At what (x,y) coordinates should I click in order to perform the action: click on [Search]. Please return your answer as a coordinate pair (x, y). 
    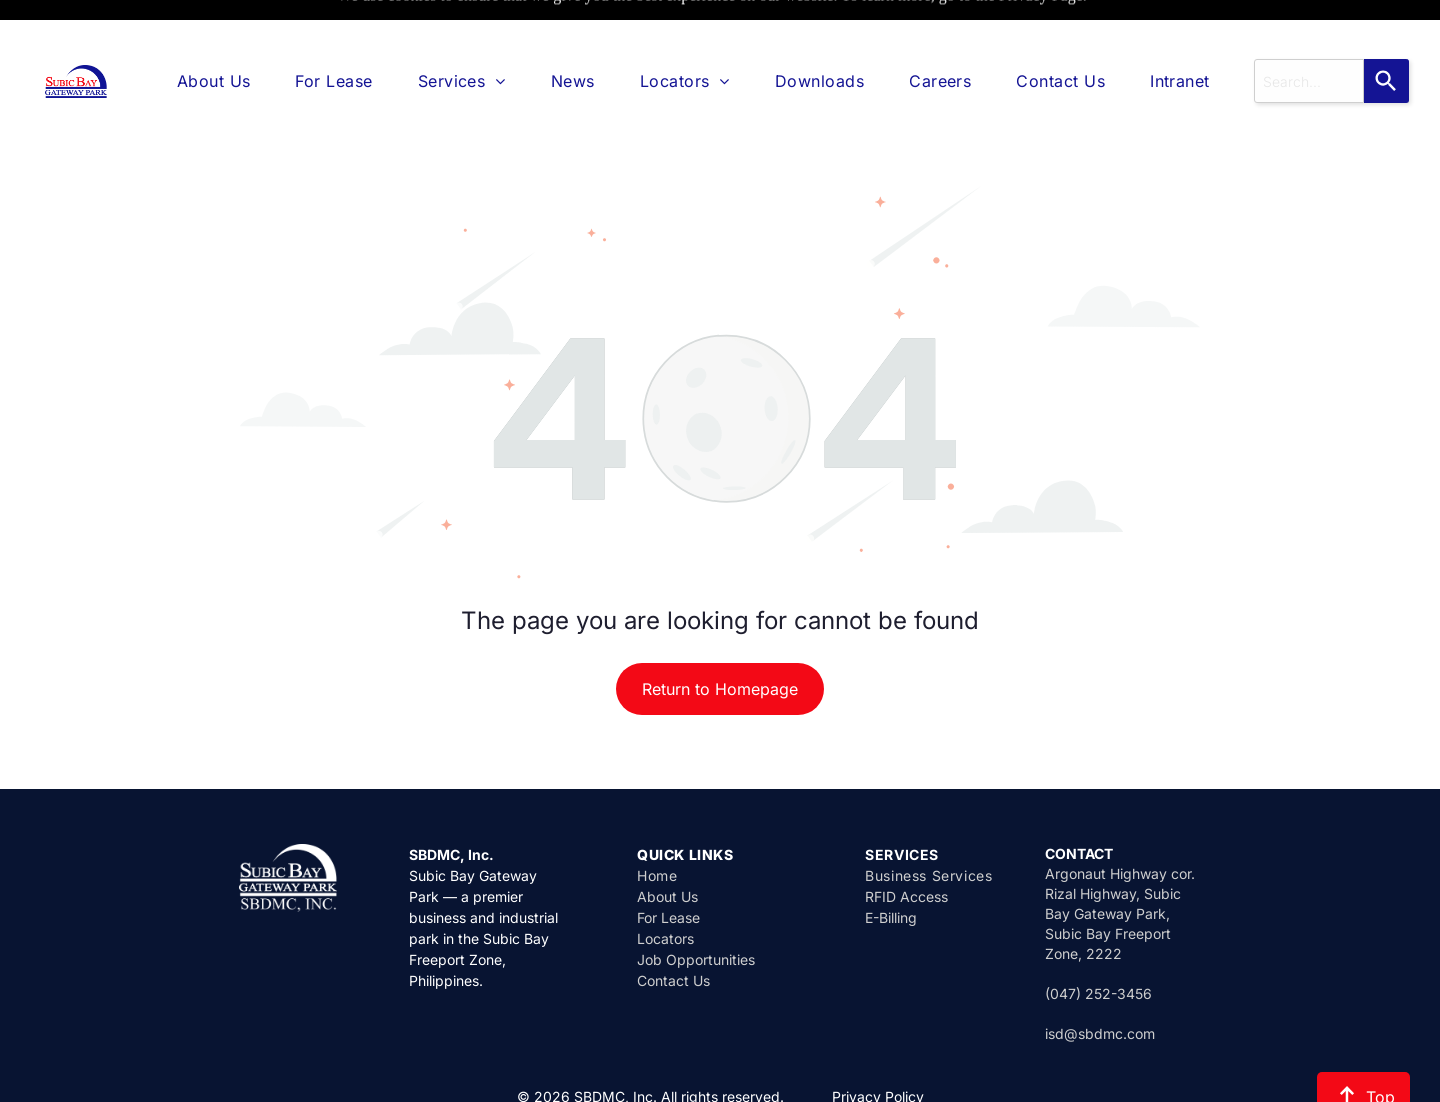
    Looking at the image, I should click on (1386, 31).